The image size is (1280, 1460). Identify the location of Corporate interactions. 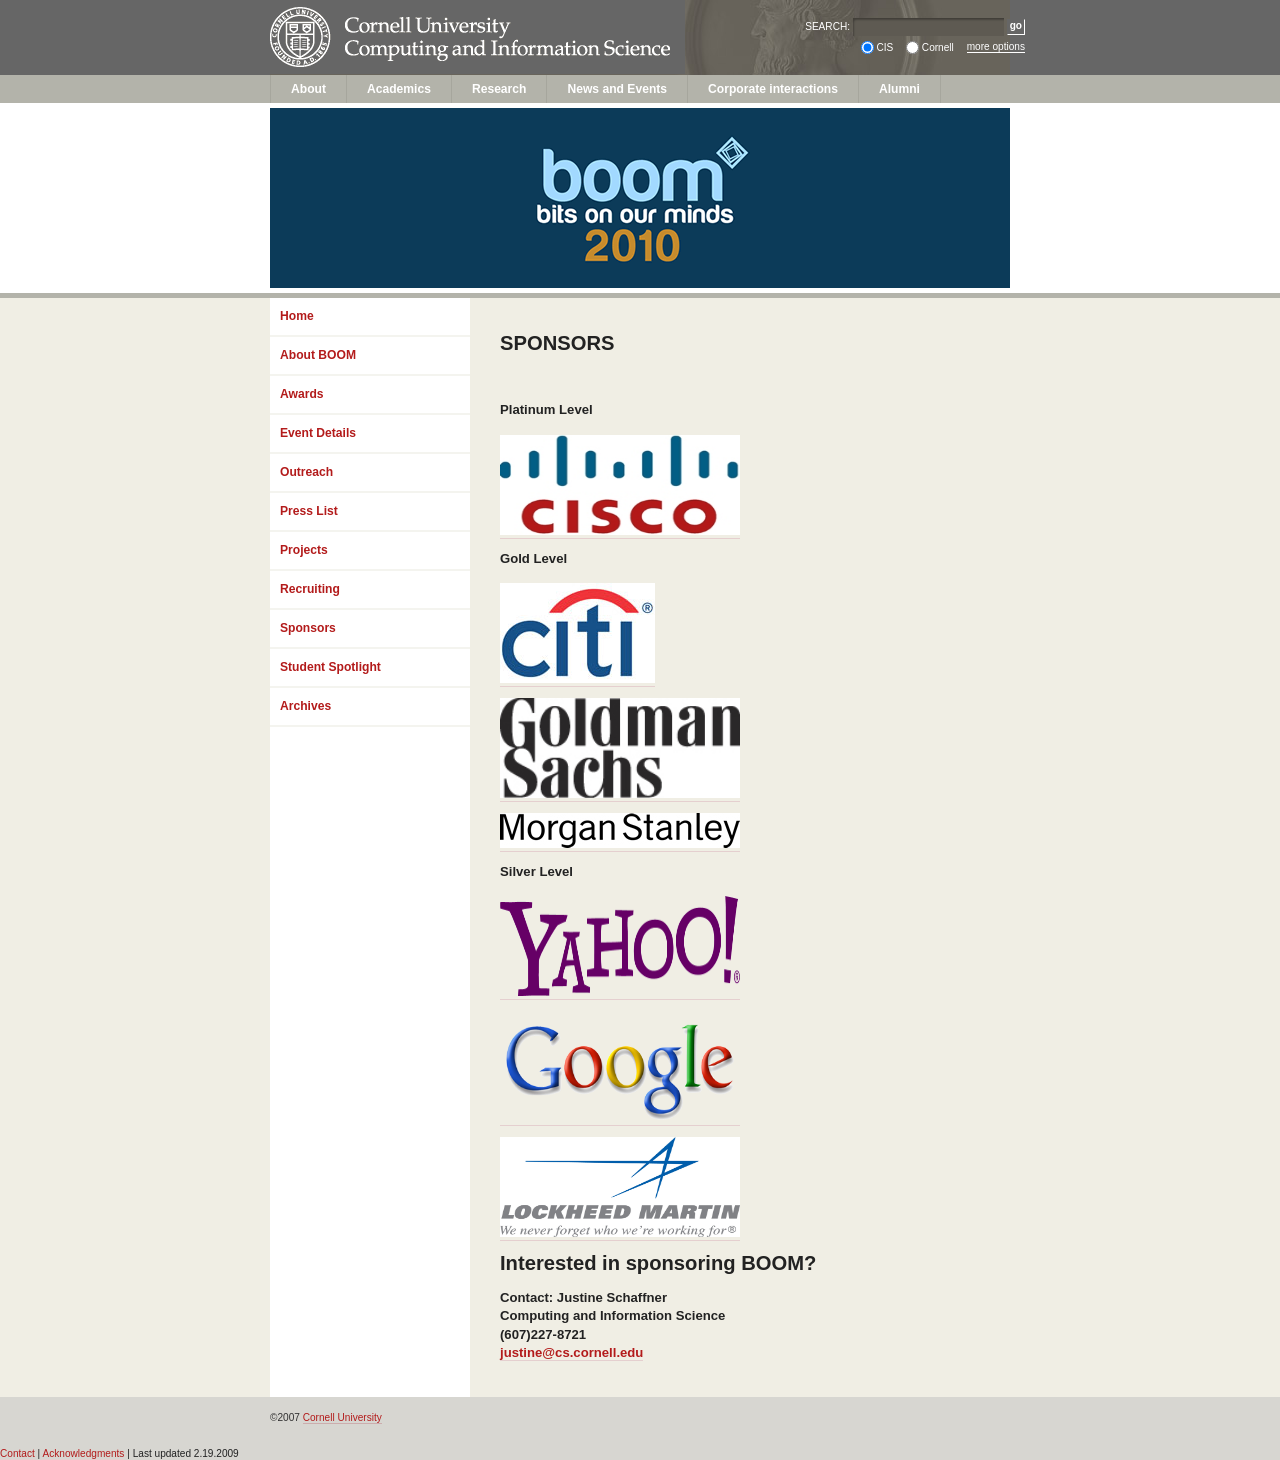
(773, 89).